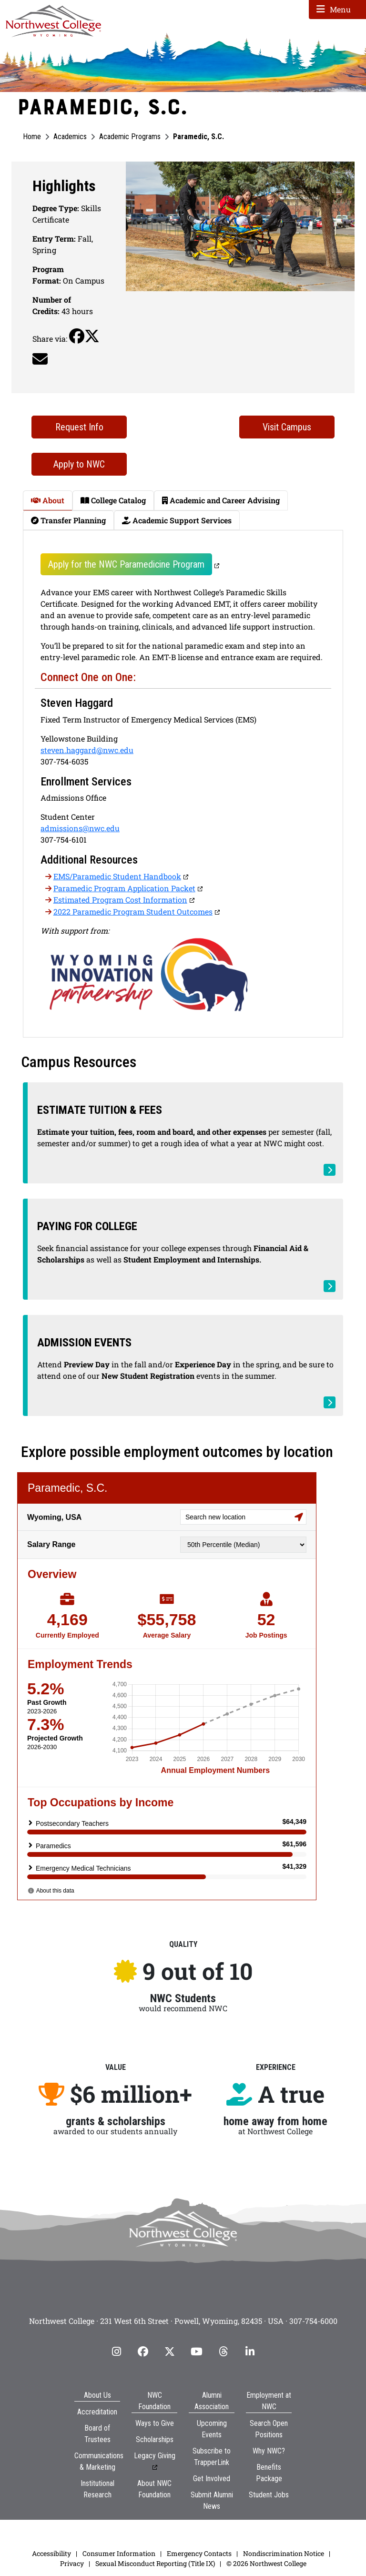 The height and width of the screenshot is (2576, 366). Describe the element at coordinates (47, 500) in the screenshot. I see `About [tab]` at that location.